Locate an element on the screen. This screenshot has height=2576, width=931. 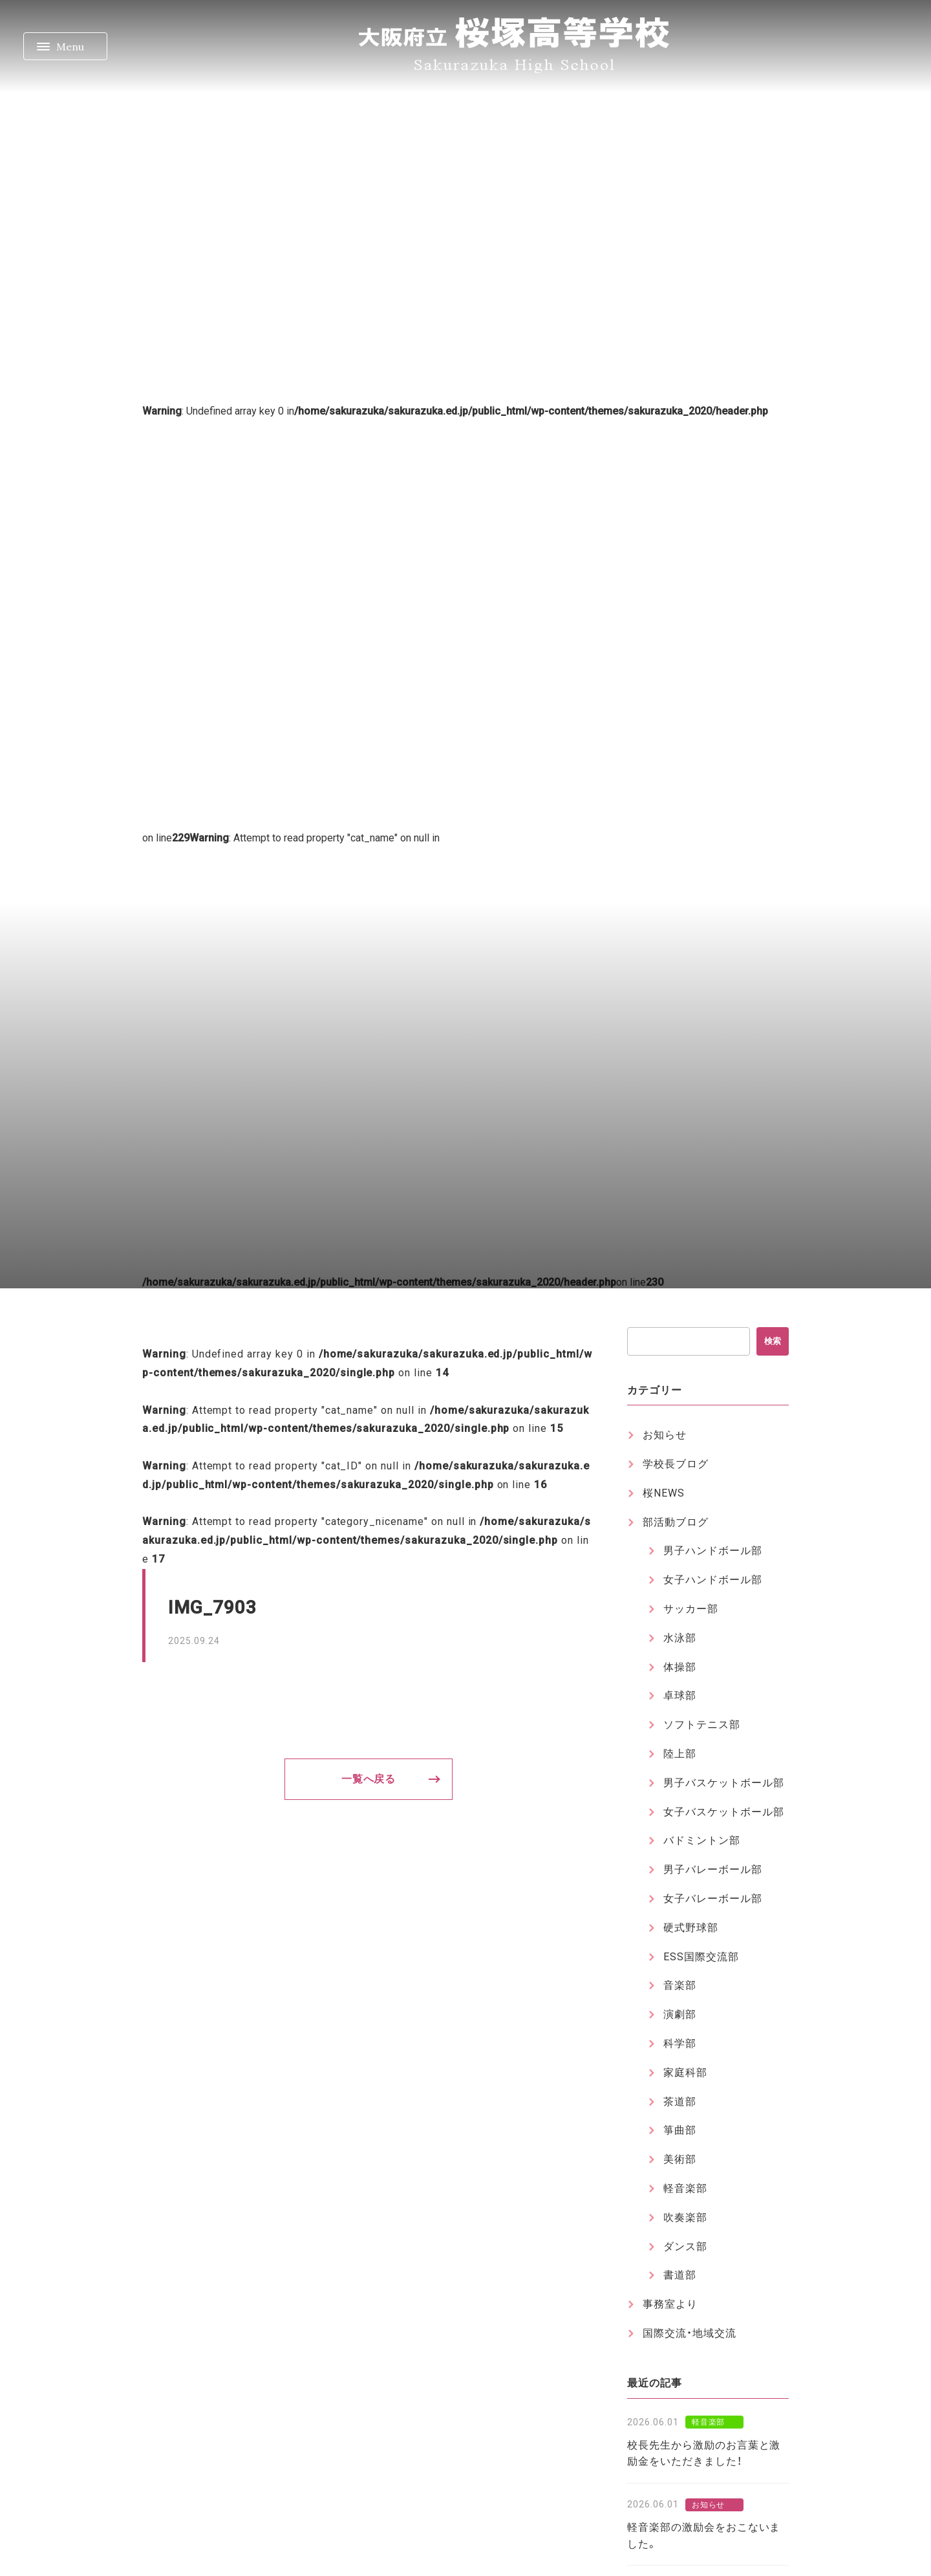
女子バレーボール部 is located at coordinates (712, 1898).